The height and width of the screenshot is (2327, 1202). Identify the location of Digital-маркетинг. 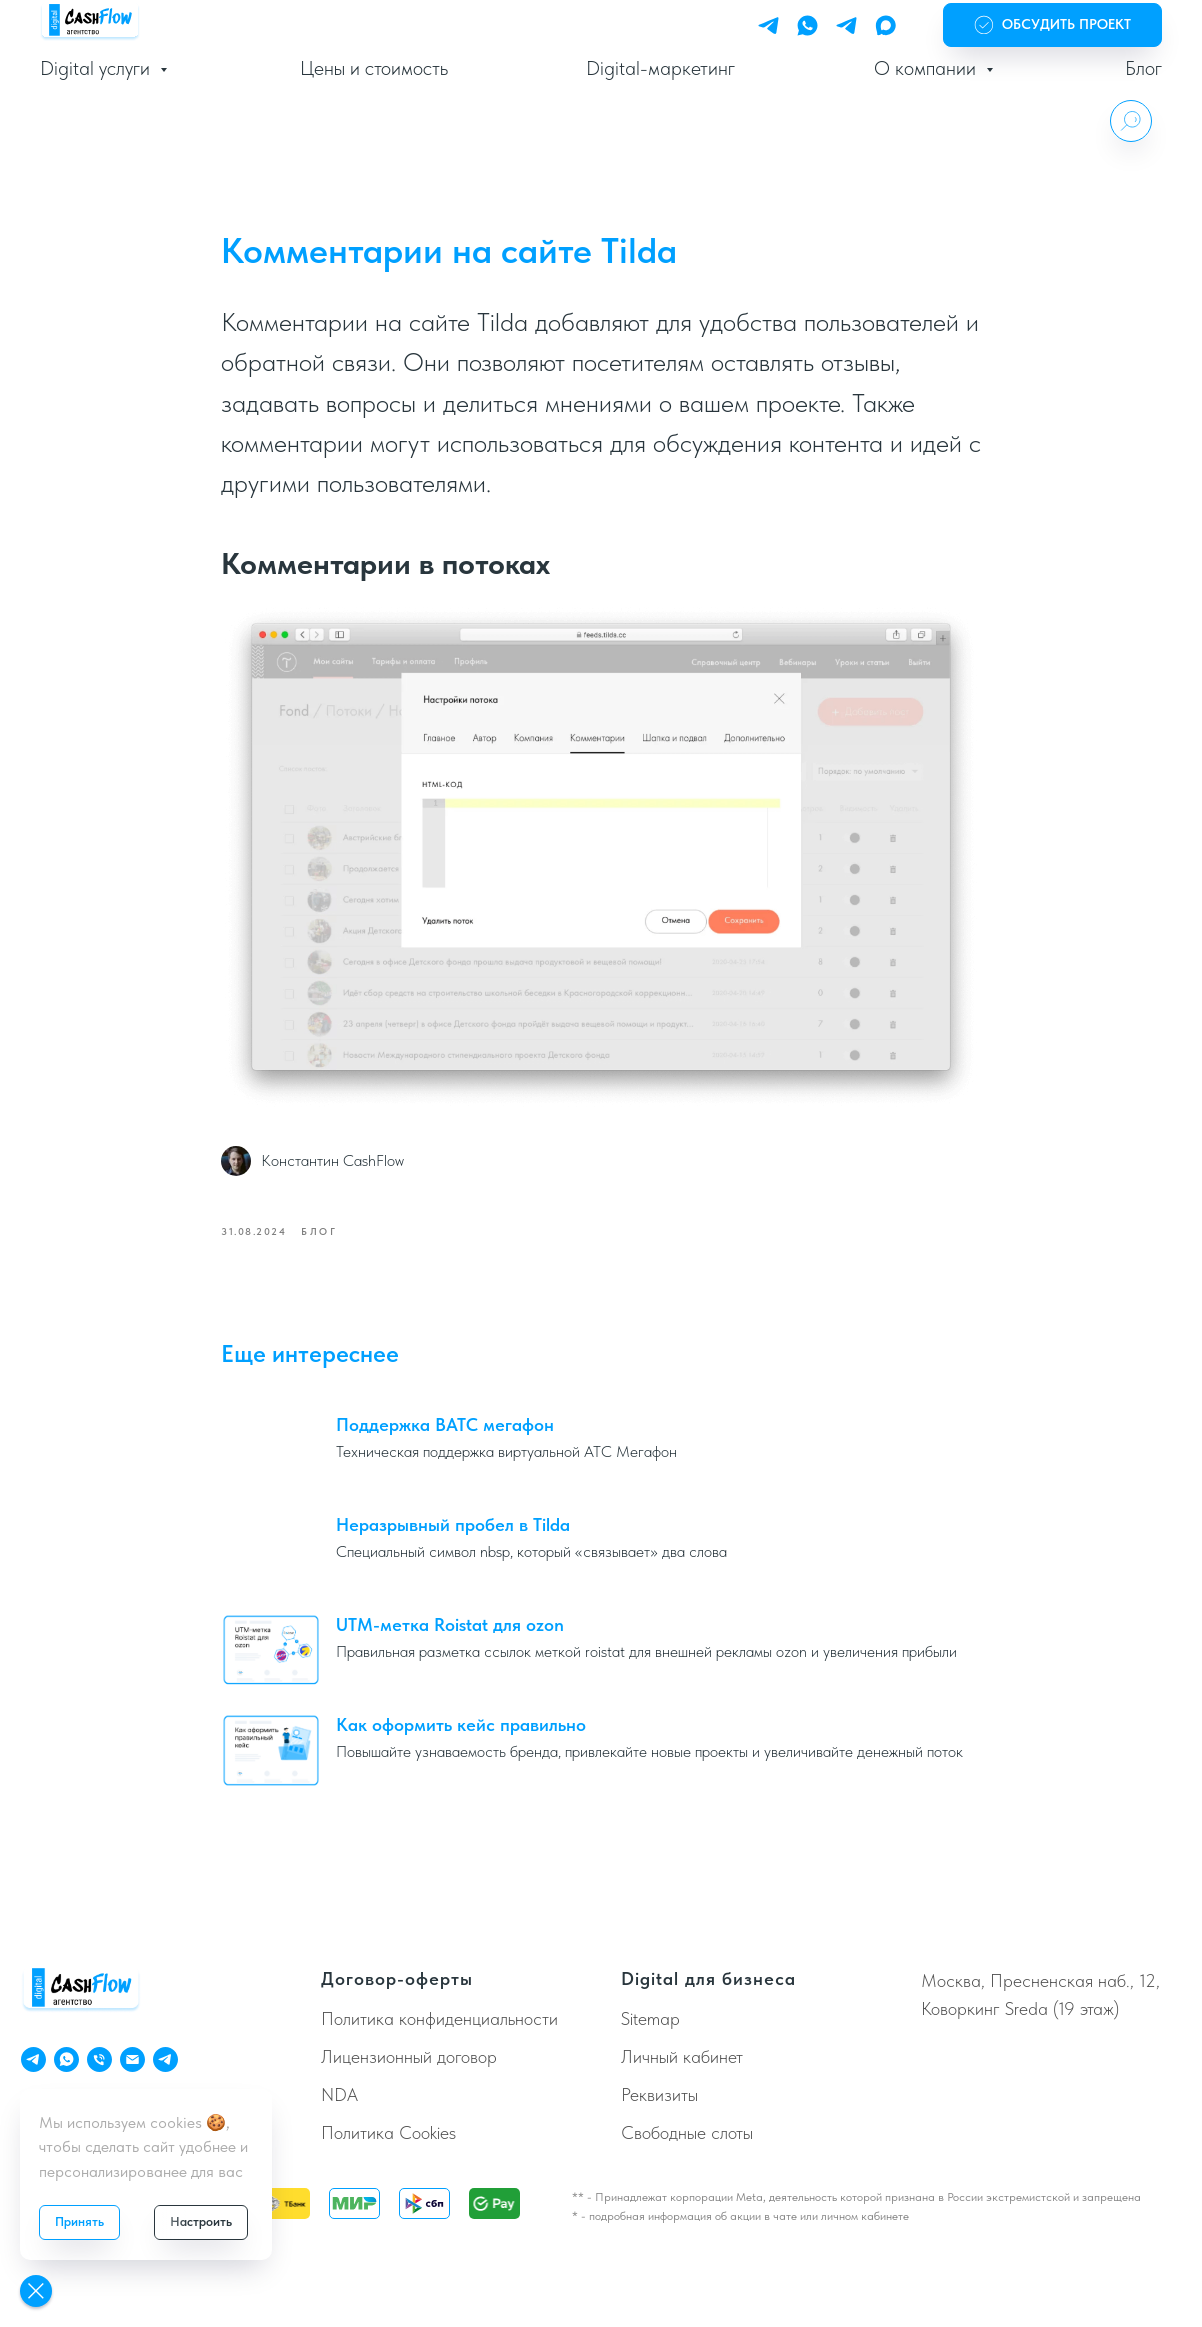
(660, 68).